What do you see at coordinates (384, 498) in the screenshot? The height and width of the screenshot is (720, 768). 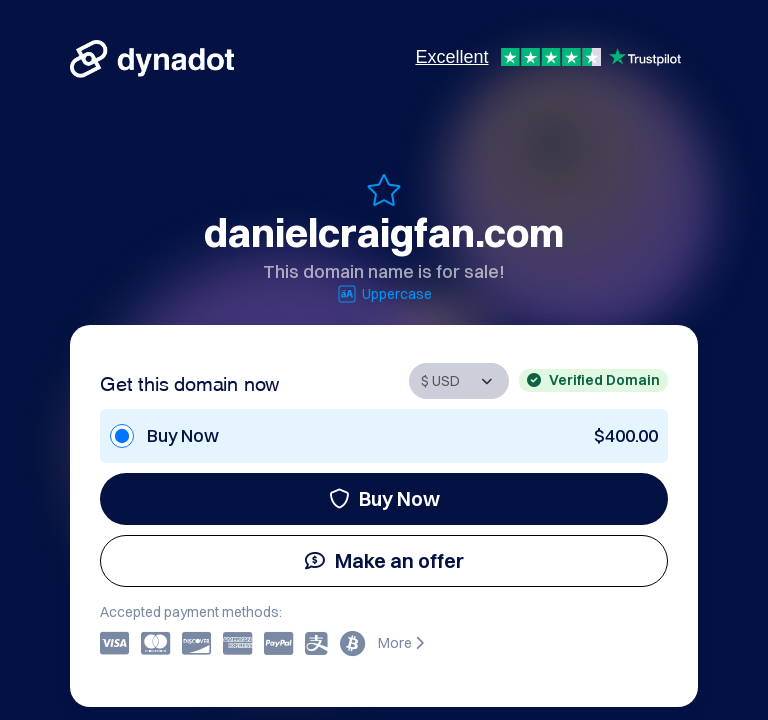 I see `Buy Now` at bounding box center [384, 498].